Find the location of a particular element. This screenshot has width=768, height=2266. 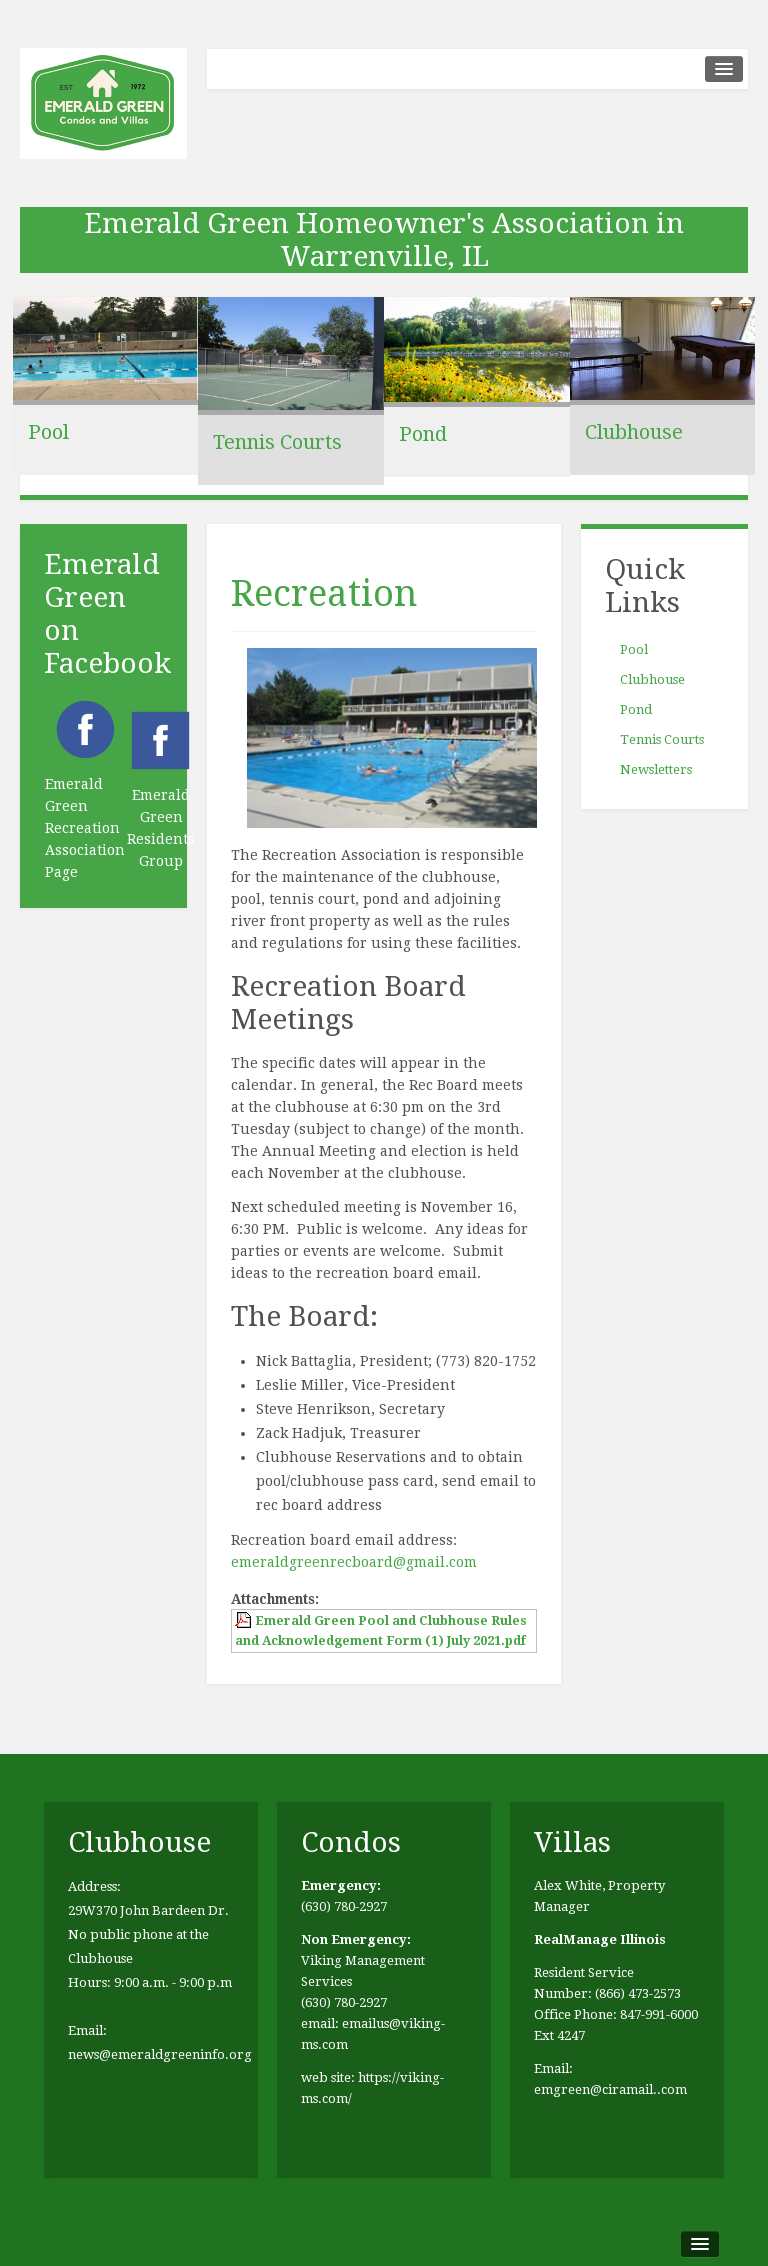

emeraldgreenrecboard@gmail.com is located at coordinates (354, 1562).